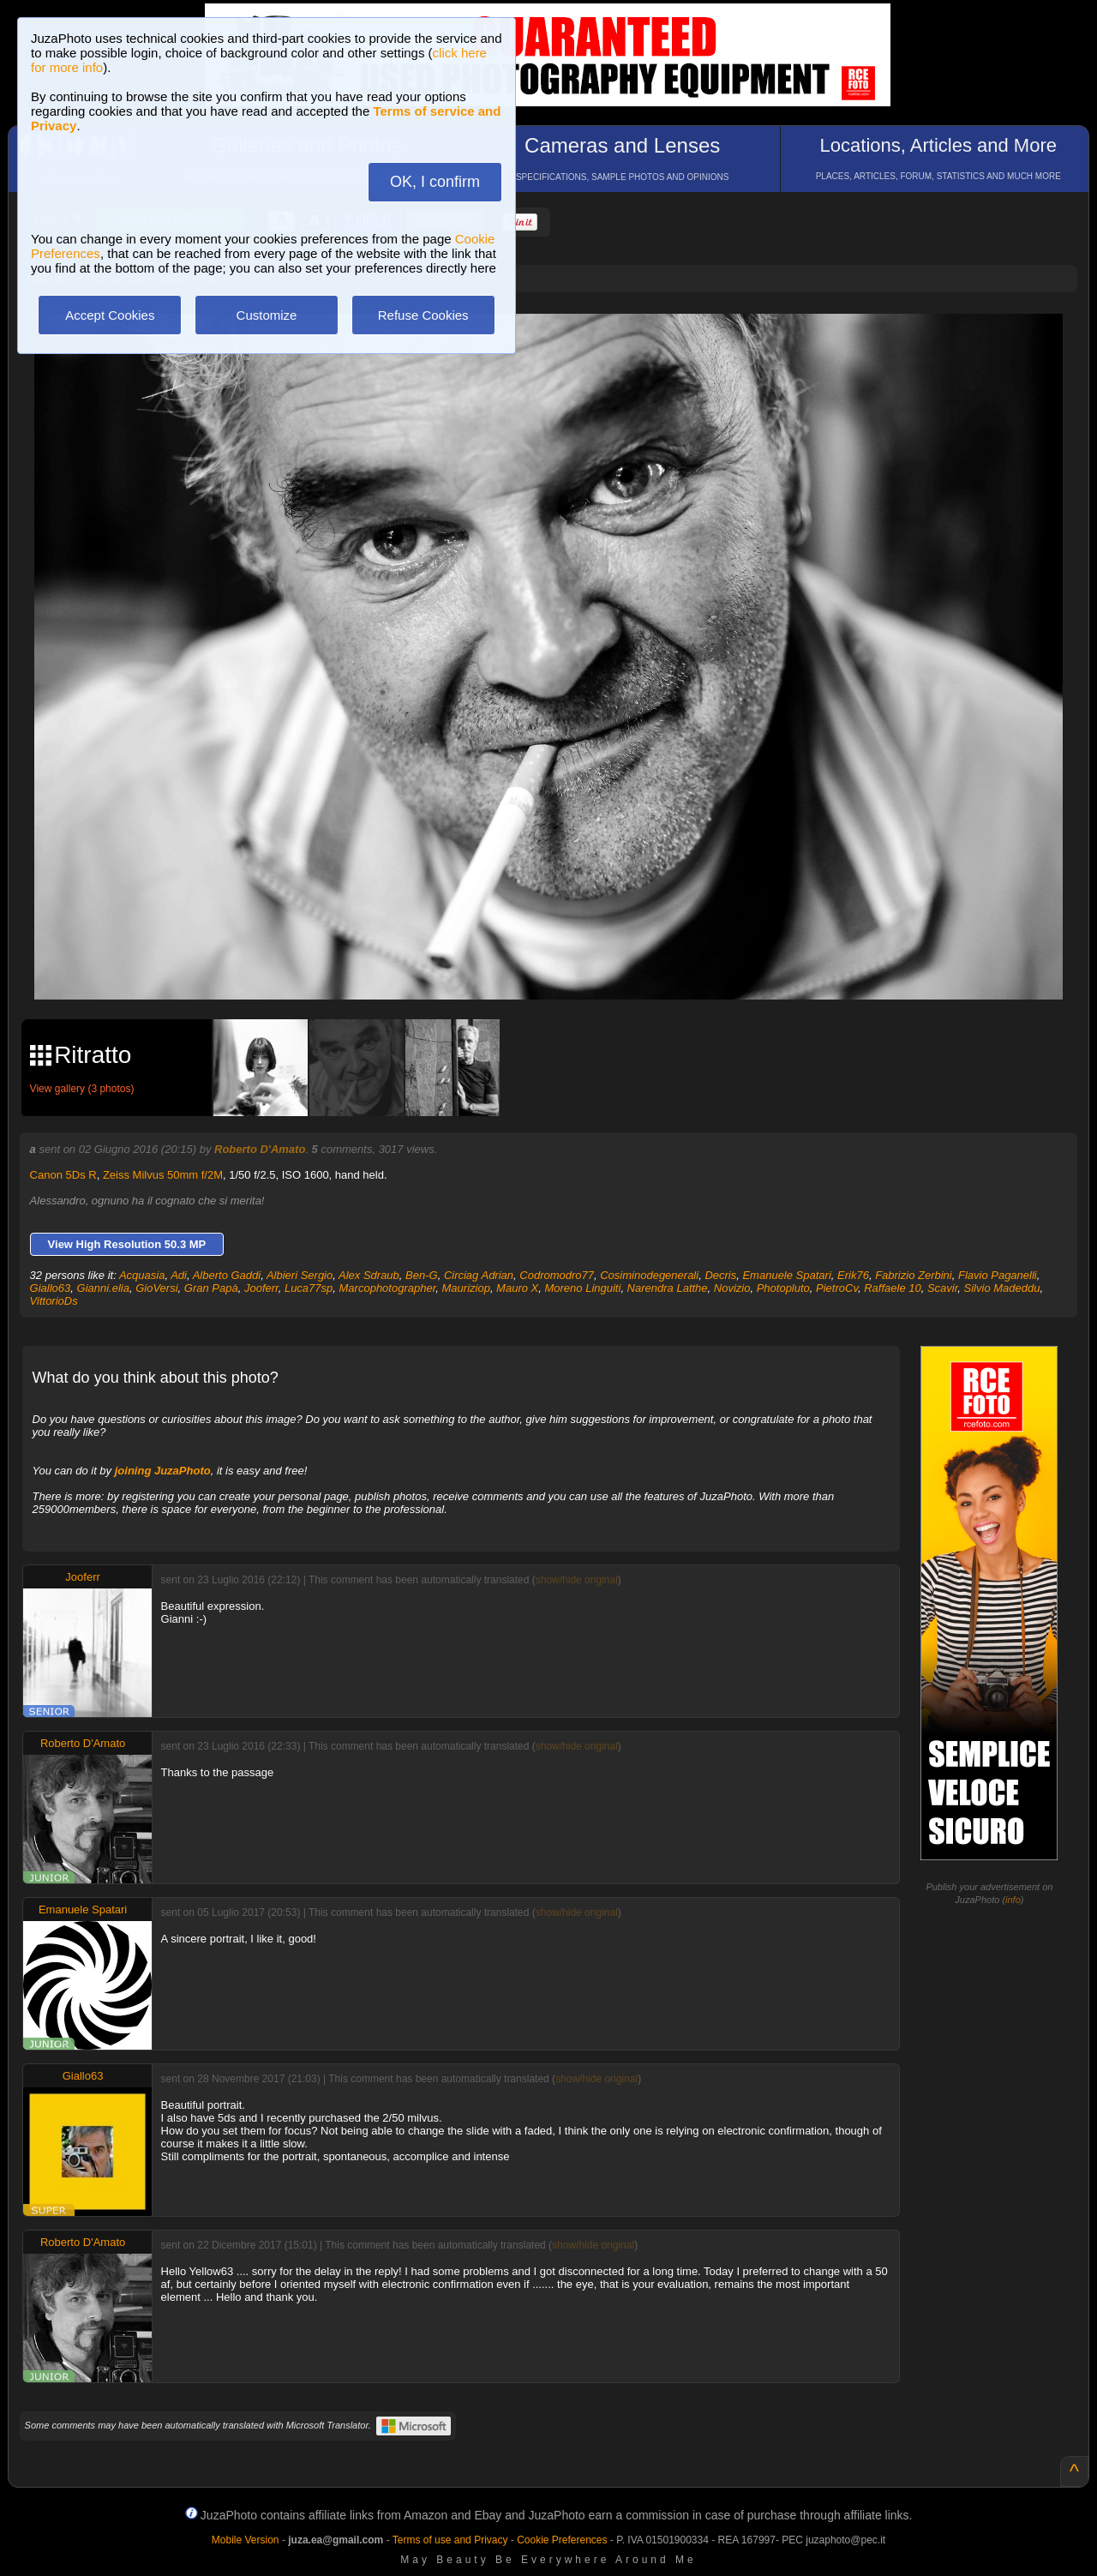 The width and height of the screenshot is (1097, 2576). I want to click on Circiag Adrian, so click(478, 1275).